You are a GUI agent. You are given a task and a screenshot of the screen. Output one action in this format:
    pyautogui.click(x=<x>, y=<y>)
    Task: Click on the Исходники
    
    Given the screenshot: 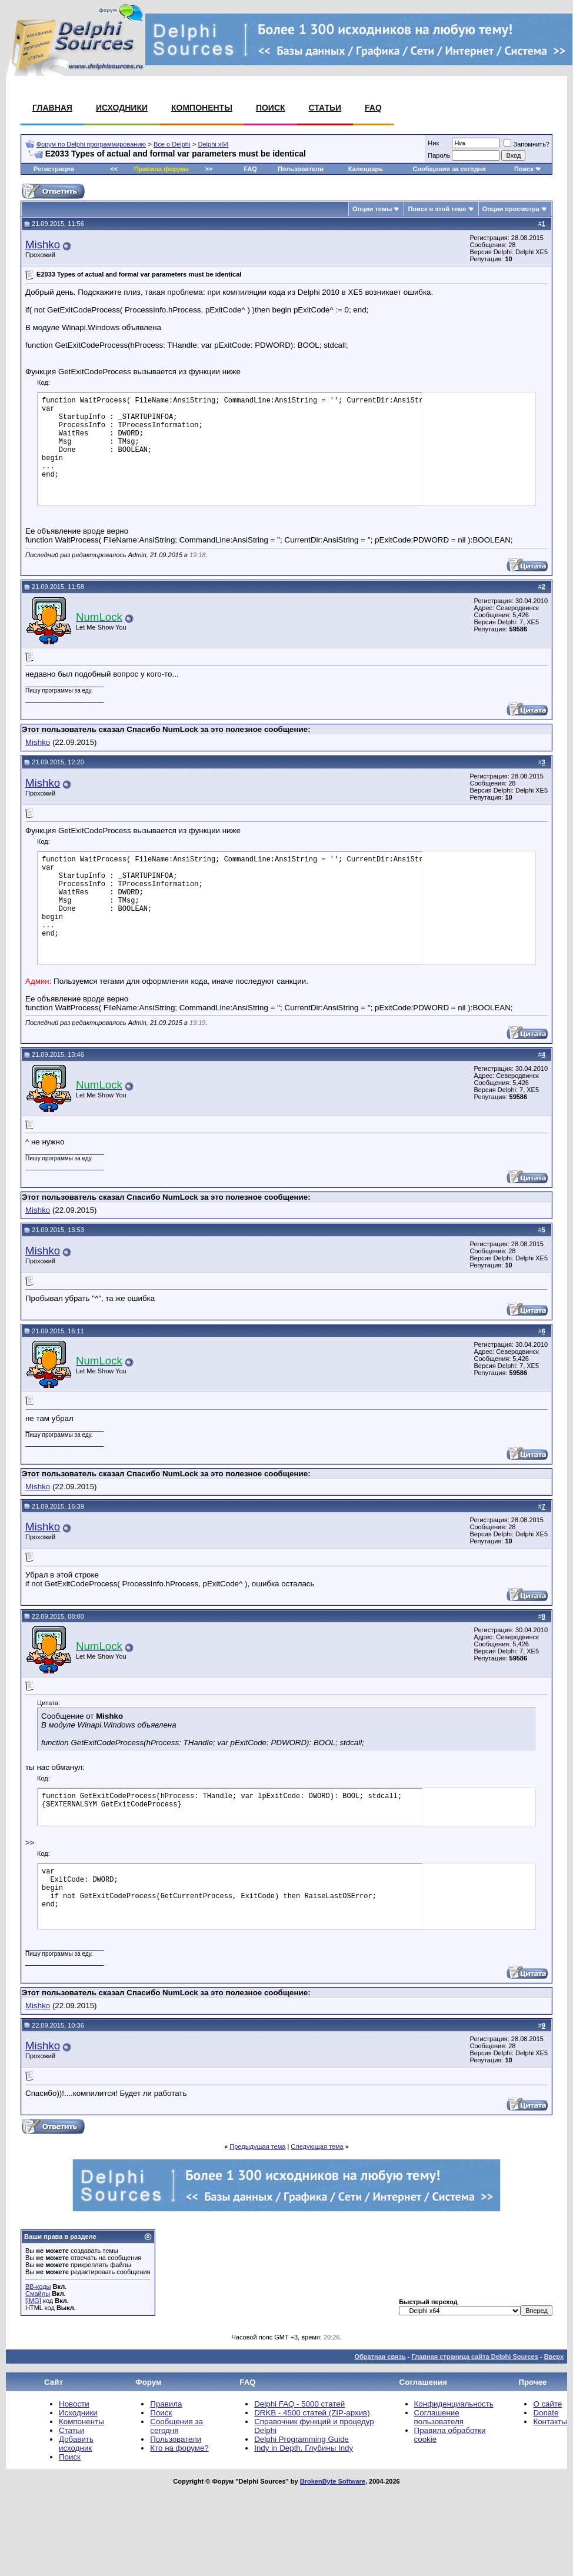 What is the action you would take?
    pyautogui.click(x=122, y=107)
    